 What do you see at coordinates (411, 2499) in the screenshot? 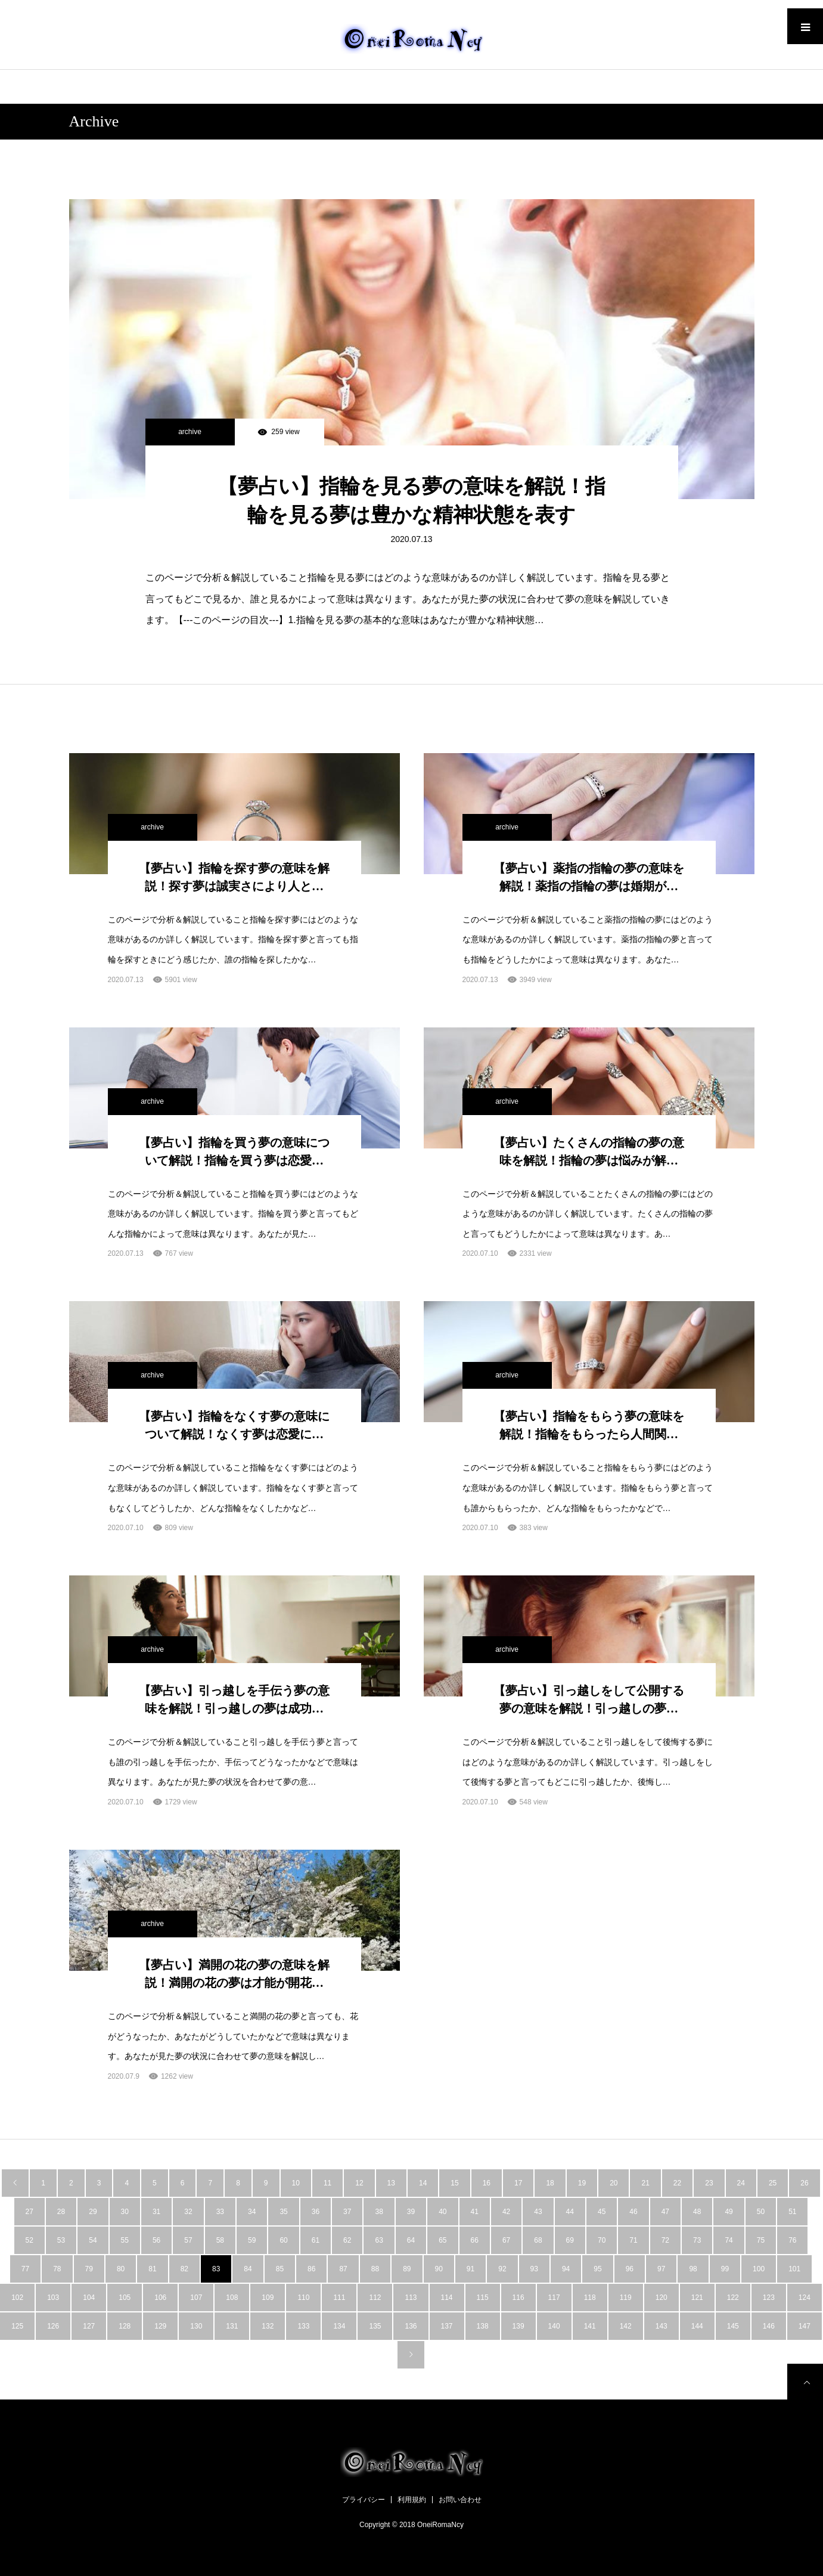
I see `利用規約` at bounding box center [411, 2499].